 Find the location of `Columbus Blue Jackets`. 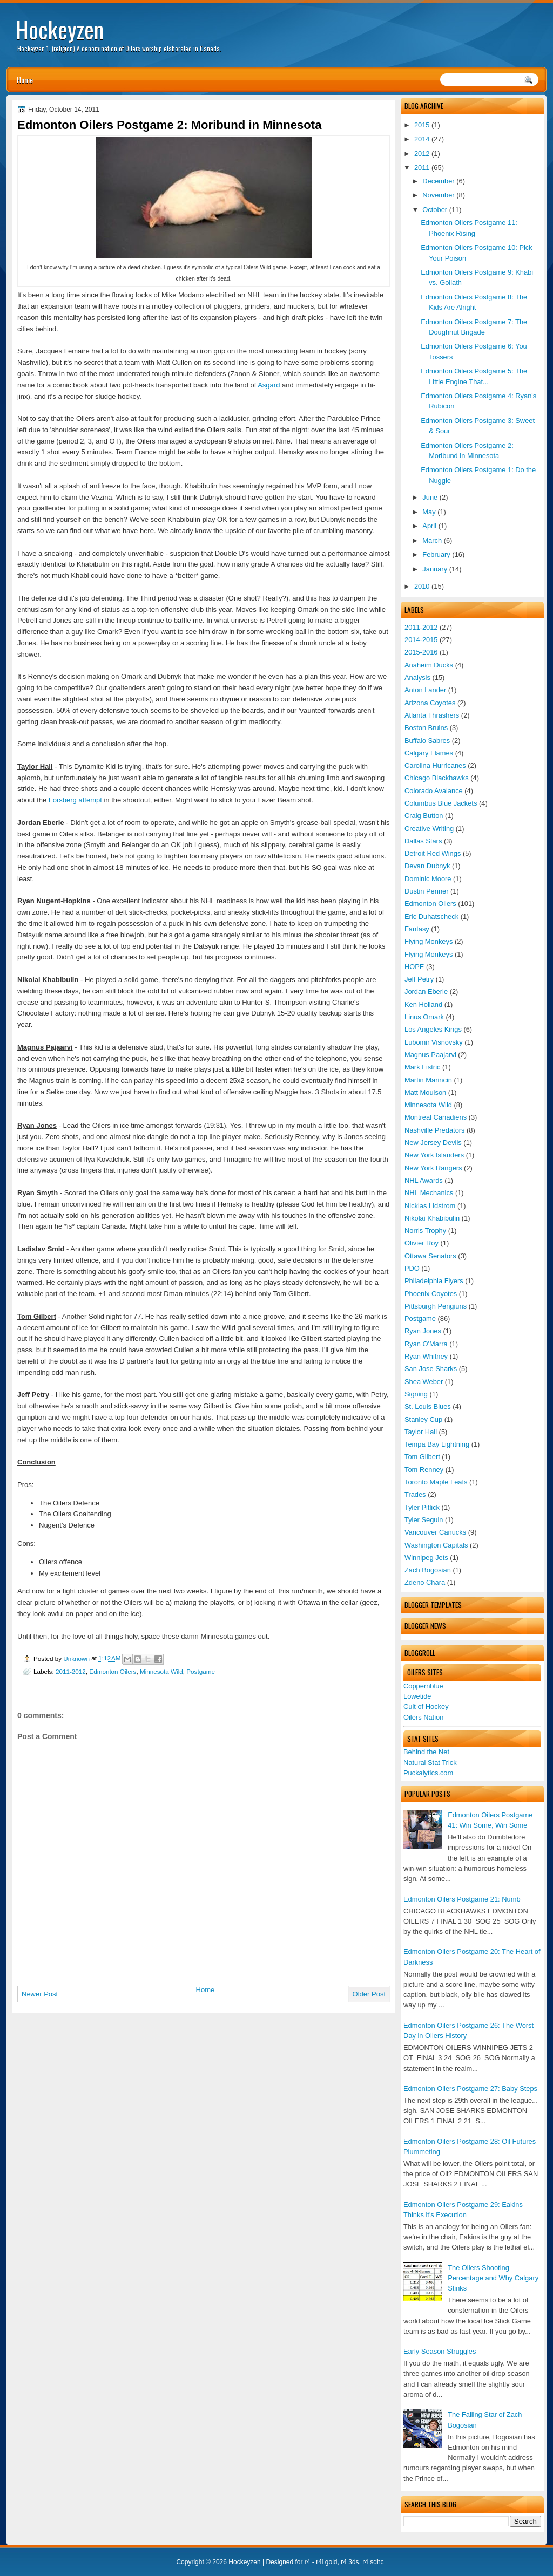

Columbus Blue Jackets is located at coordinates (440, 803).